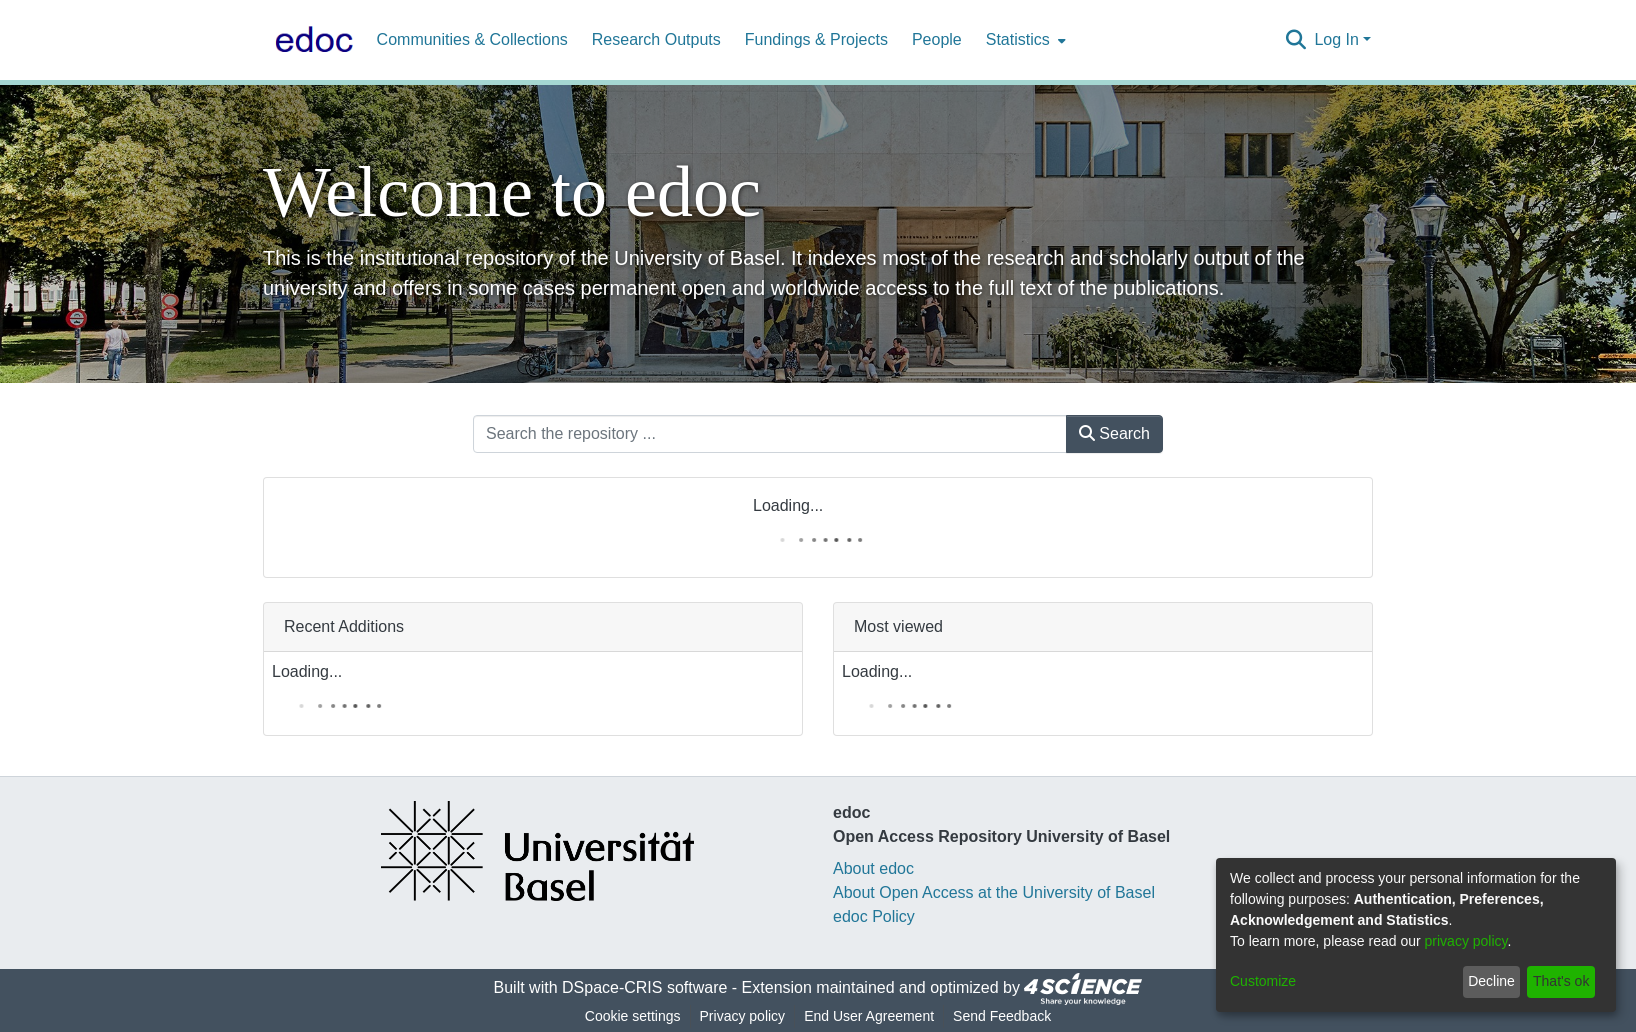  I want to click on About Open Access at the University of Basel, so click(994, 892).